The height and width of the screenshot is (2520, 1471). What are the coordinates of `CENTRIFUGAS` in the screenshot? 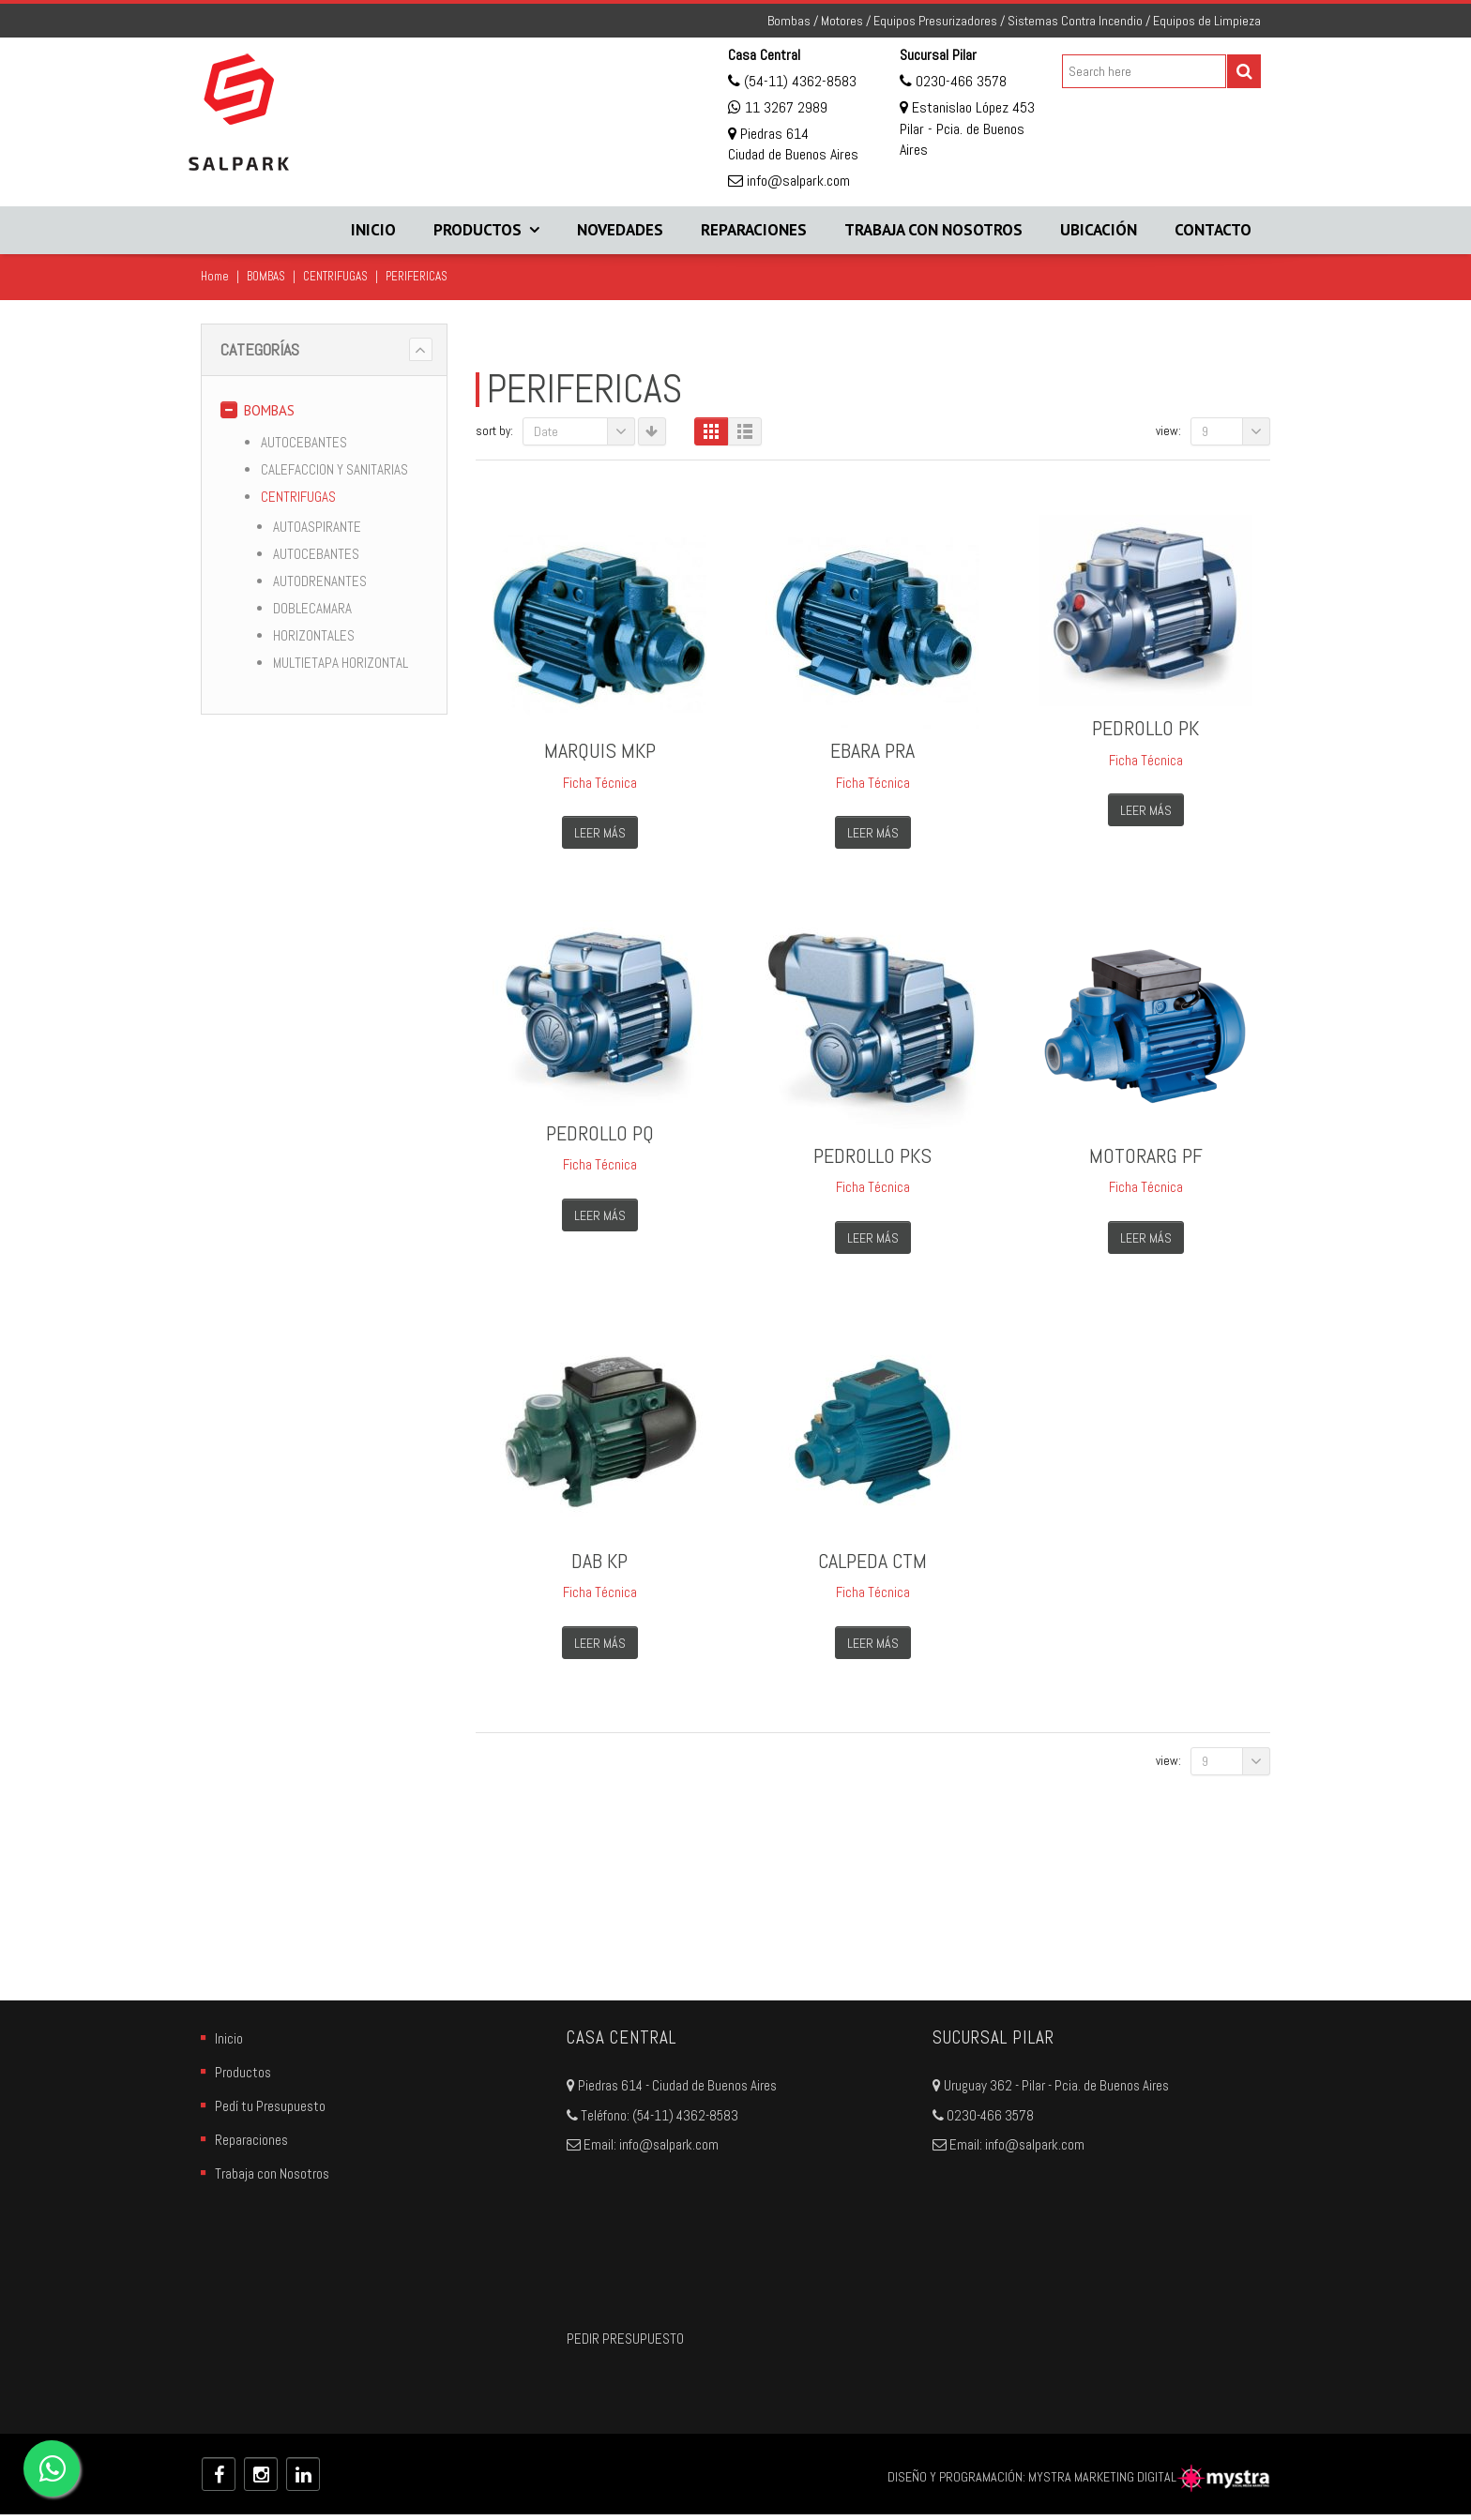 It's located at (335, 276).